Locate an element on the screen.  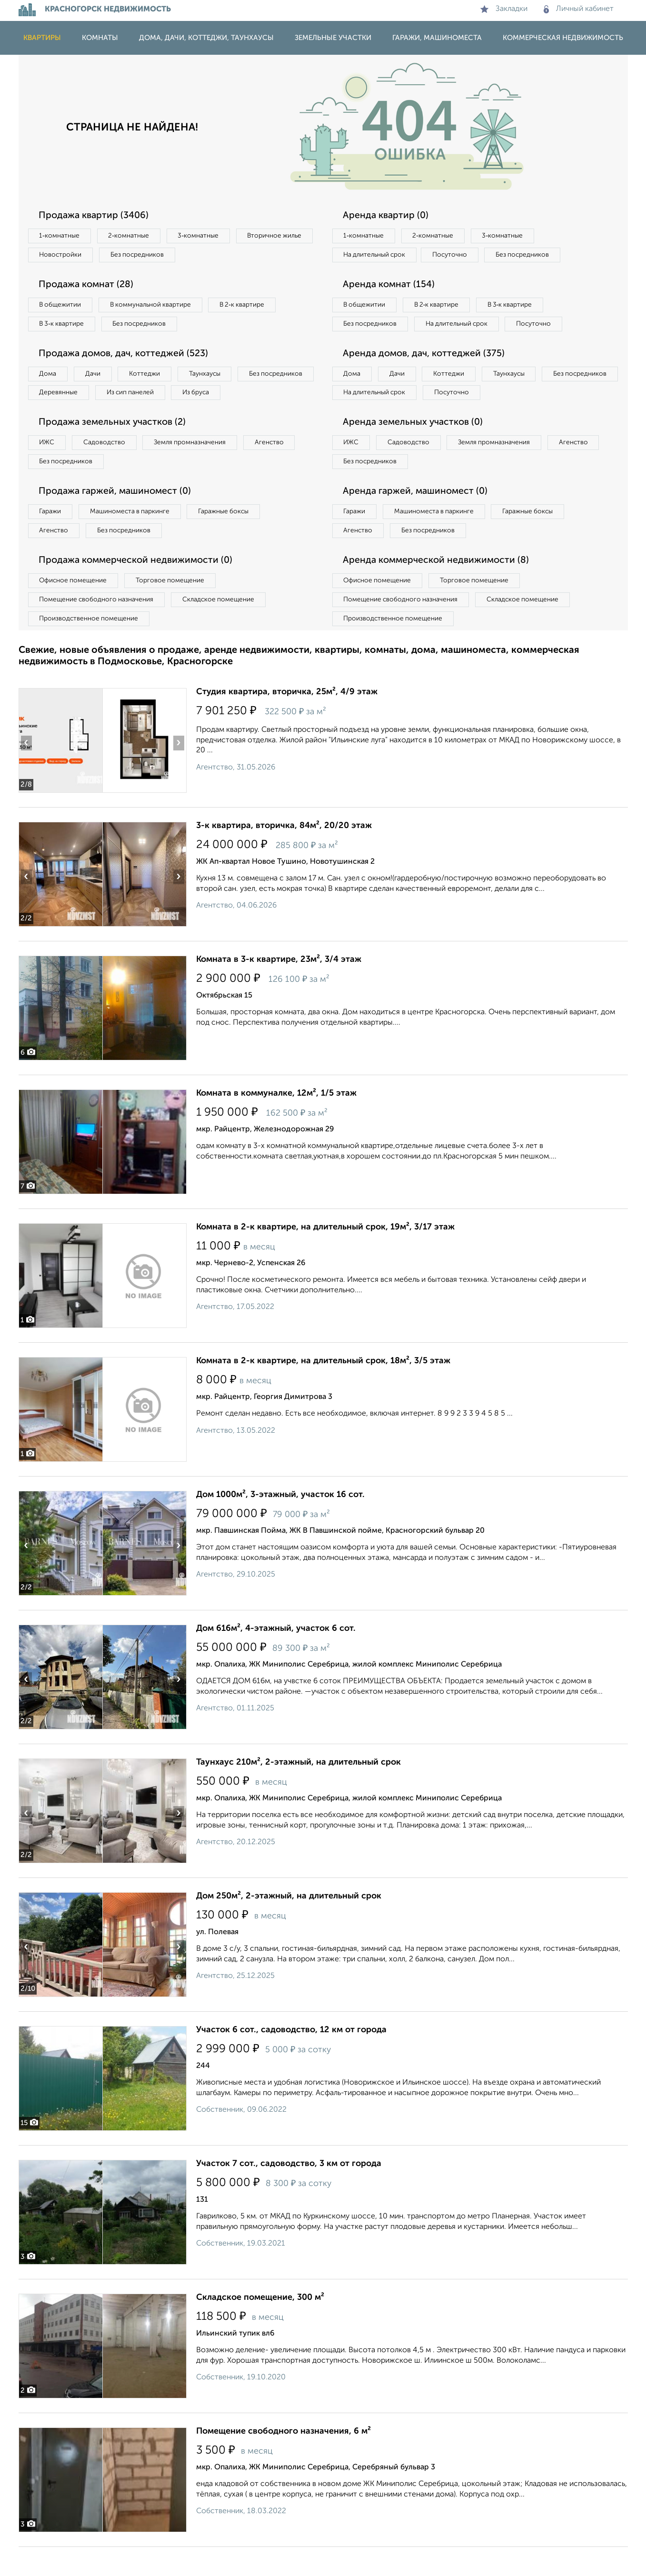
Садоводство is located at coordinates (109, 467).